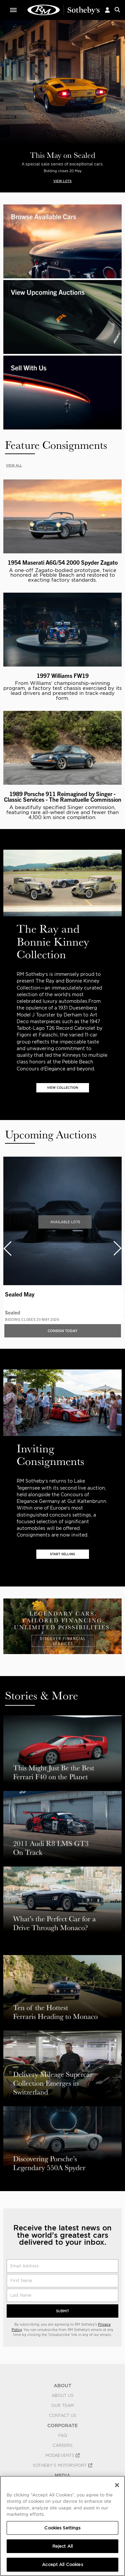 This screenshot has width=125, height=2576. What do you see at coordinates (7, 1248) in the screenshot?
I see `[presentation]` at bounding box center [7, 1248].